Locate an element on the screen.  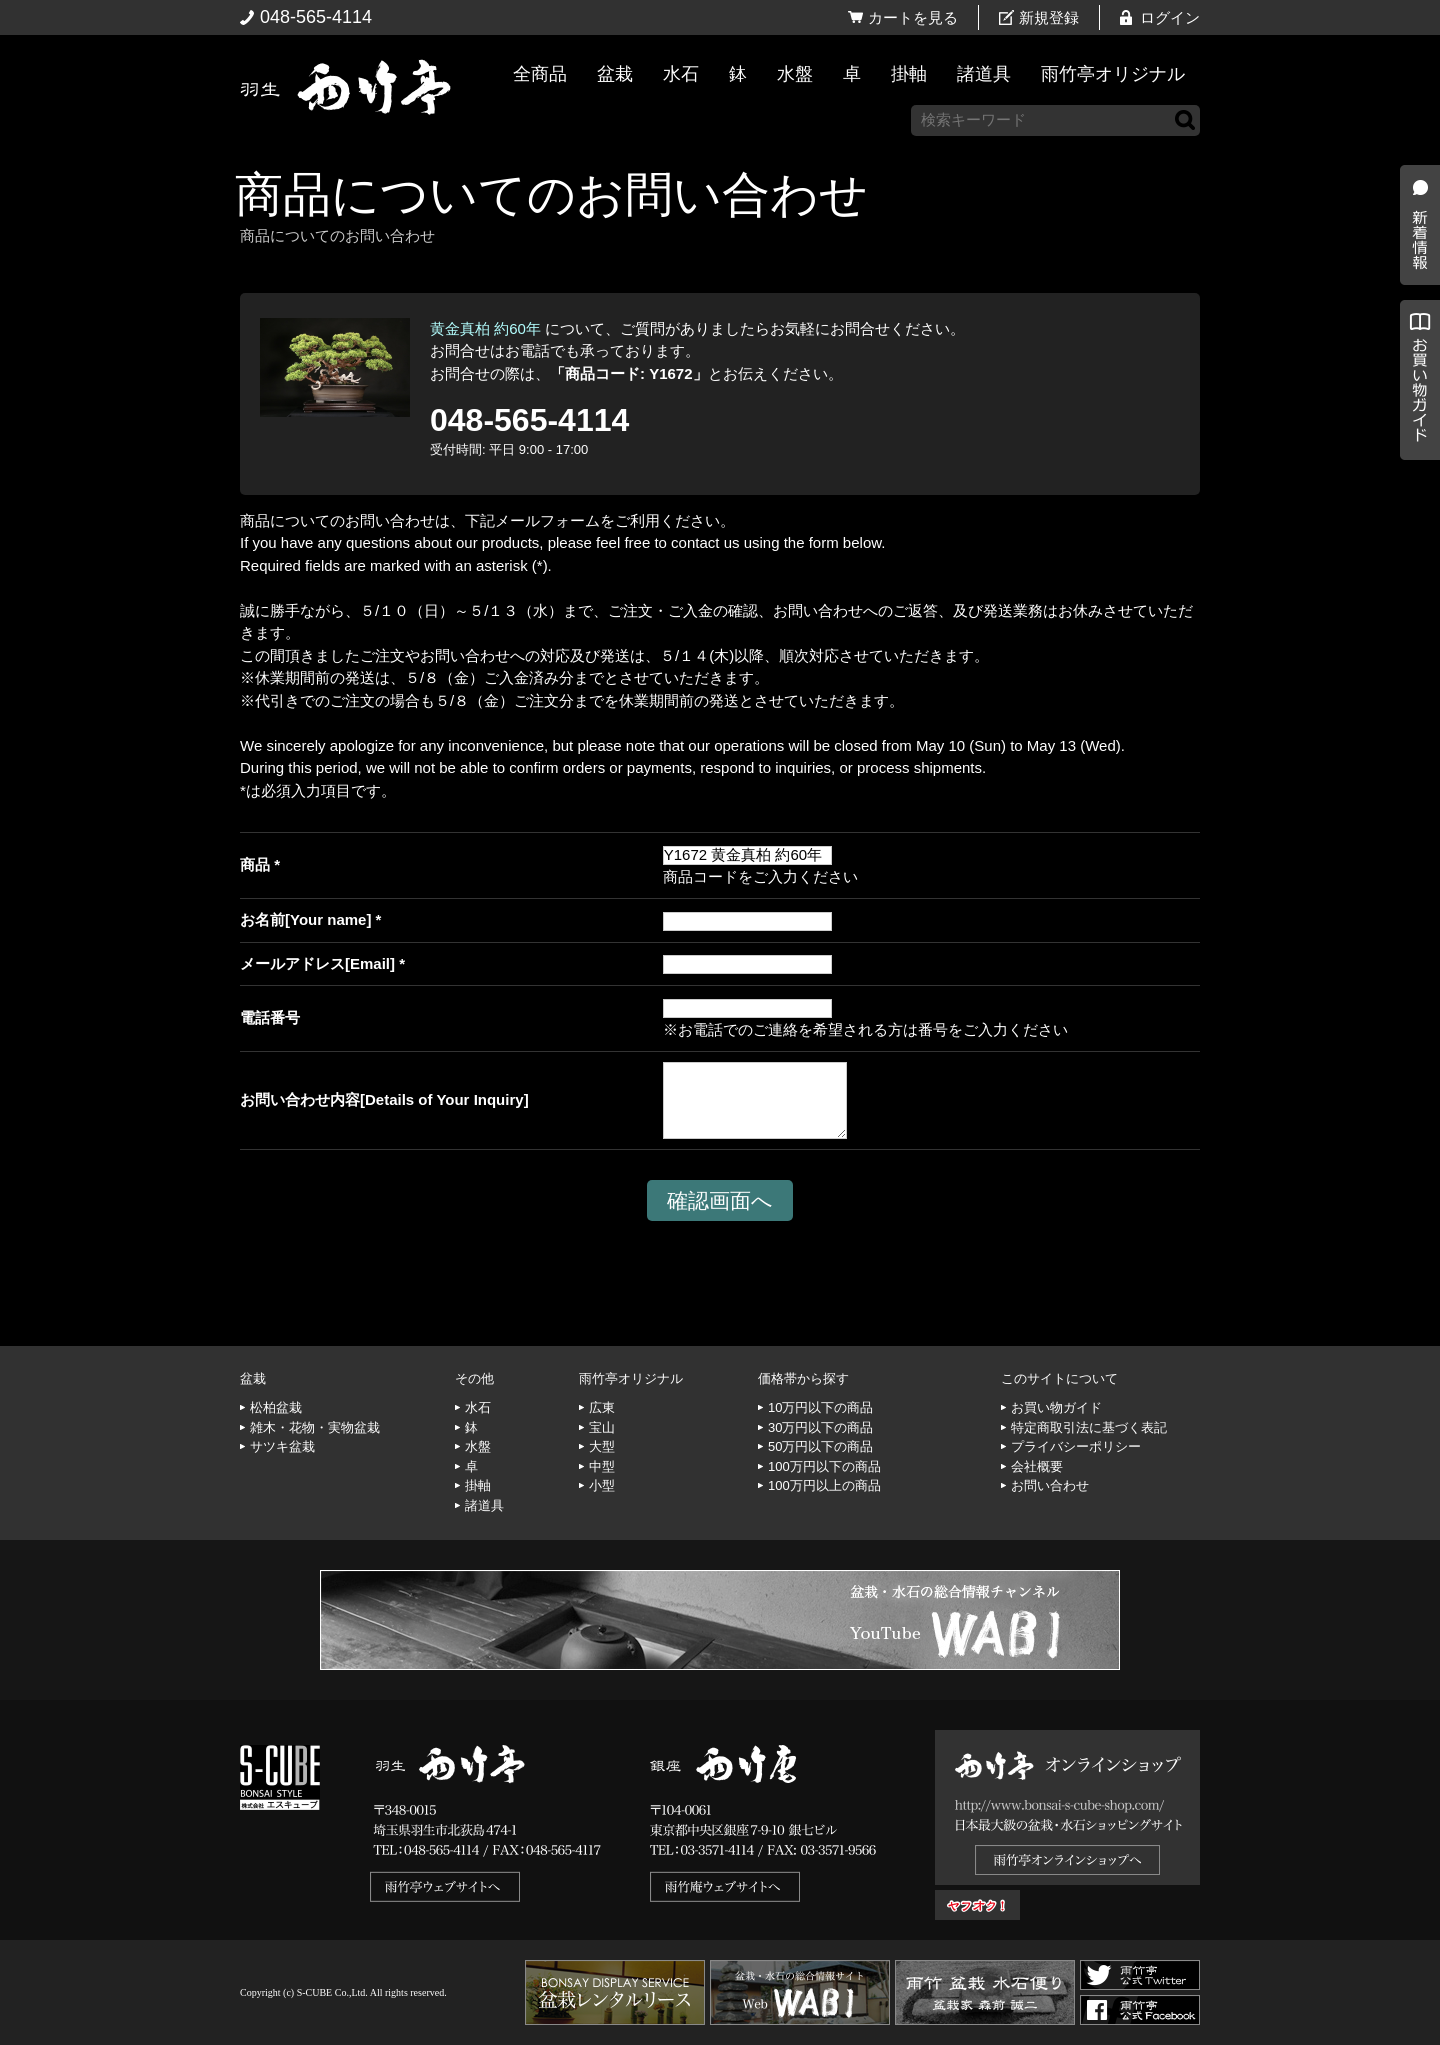
サツキ盆栽 is located at coordinates (282, 1446).